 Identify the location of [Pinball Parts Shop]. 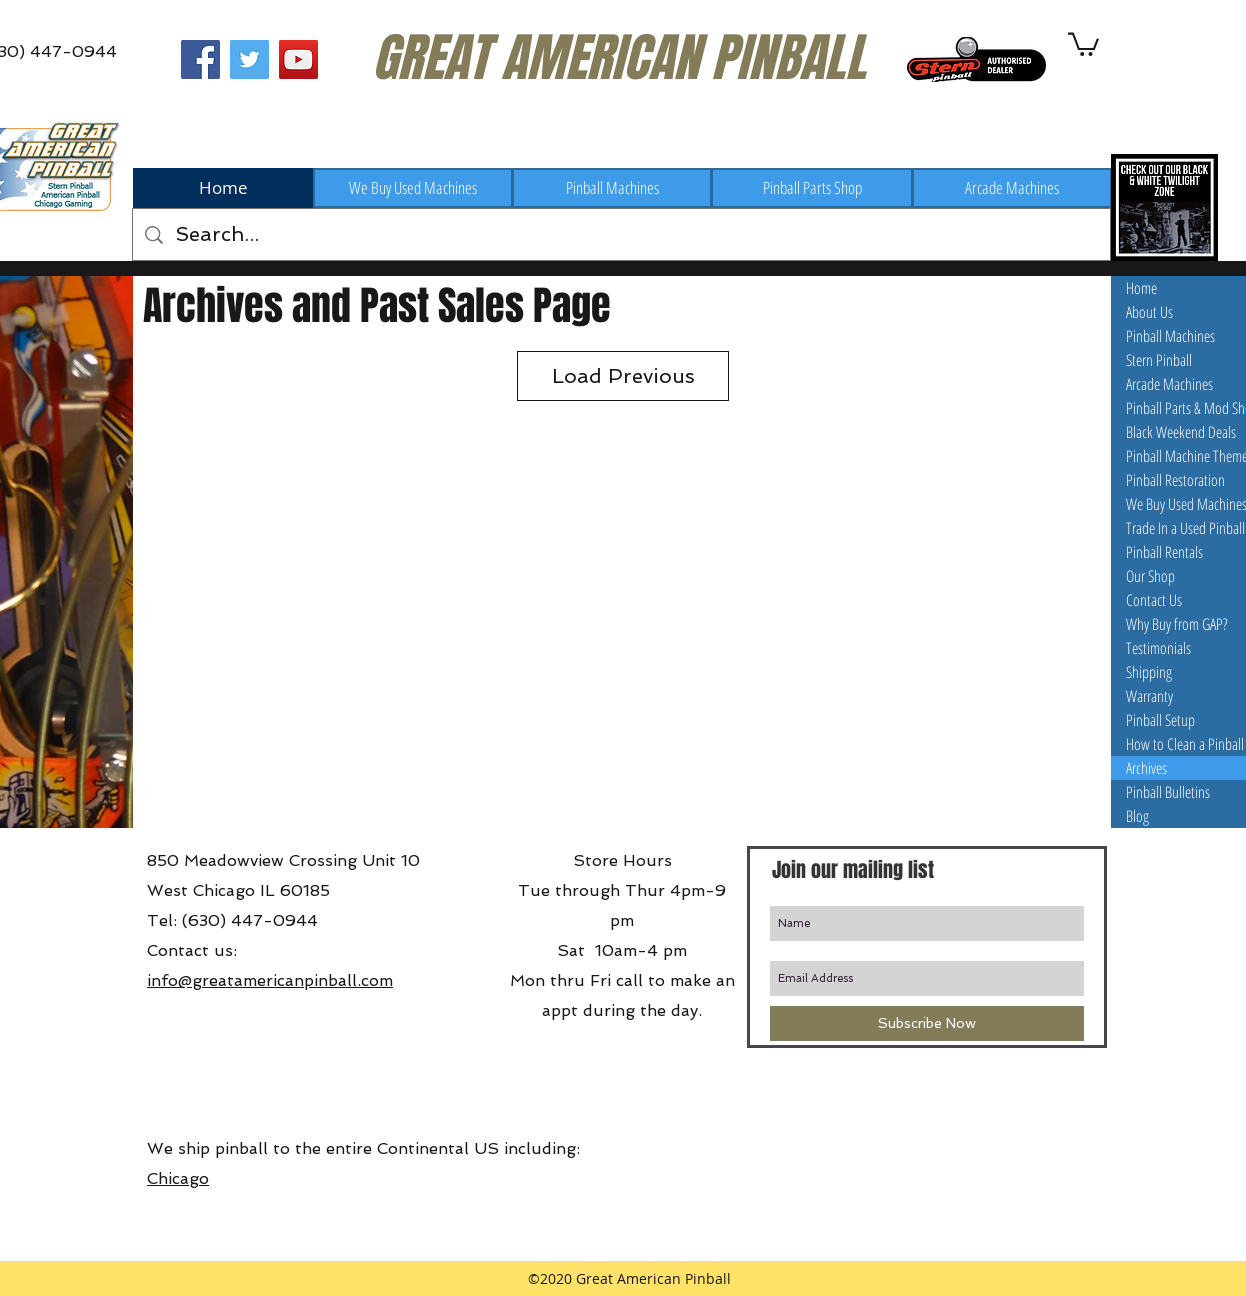
(812, 188).